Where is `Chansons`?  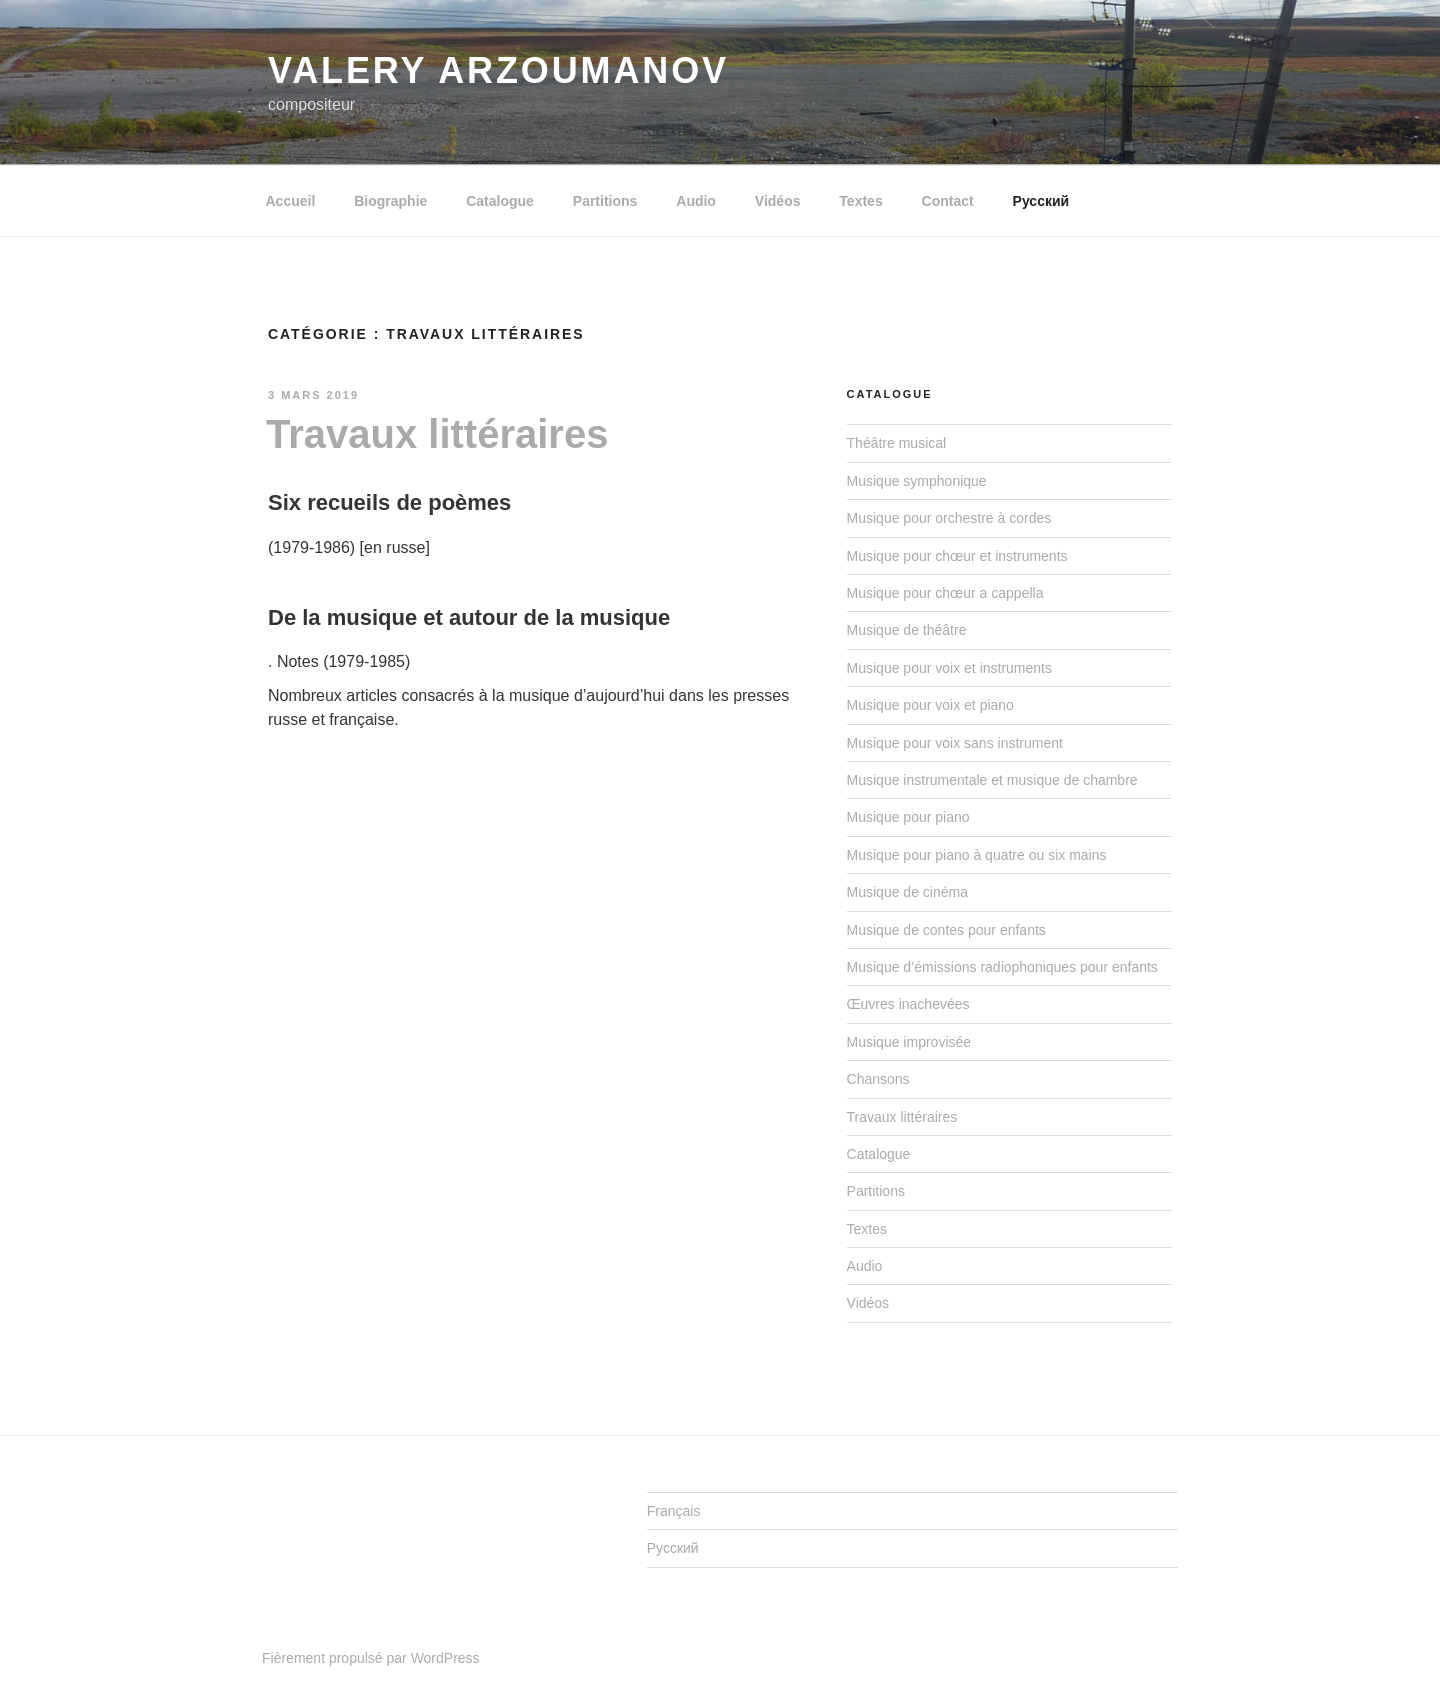 Chansons is located at coordinates (878, 1079).